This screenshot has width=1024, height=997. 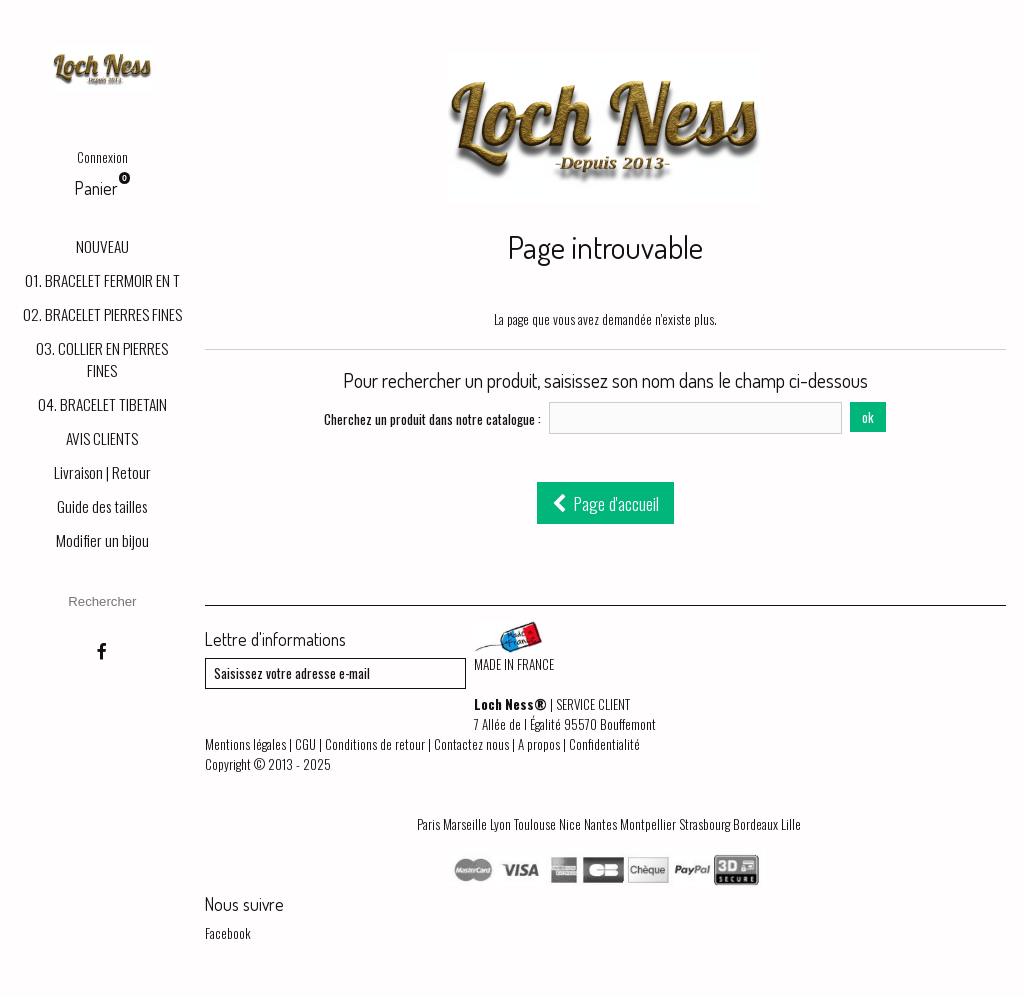 What do you see at coordinates (604, 744) in the screenshot?
I see `Confidentialité` at bounding box center [604, 744].